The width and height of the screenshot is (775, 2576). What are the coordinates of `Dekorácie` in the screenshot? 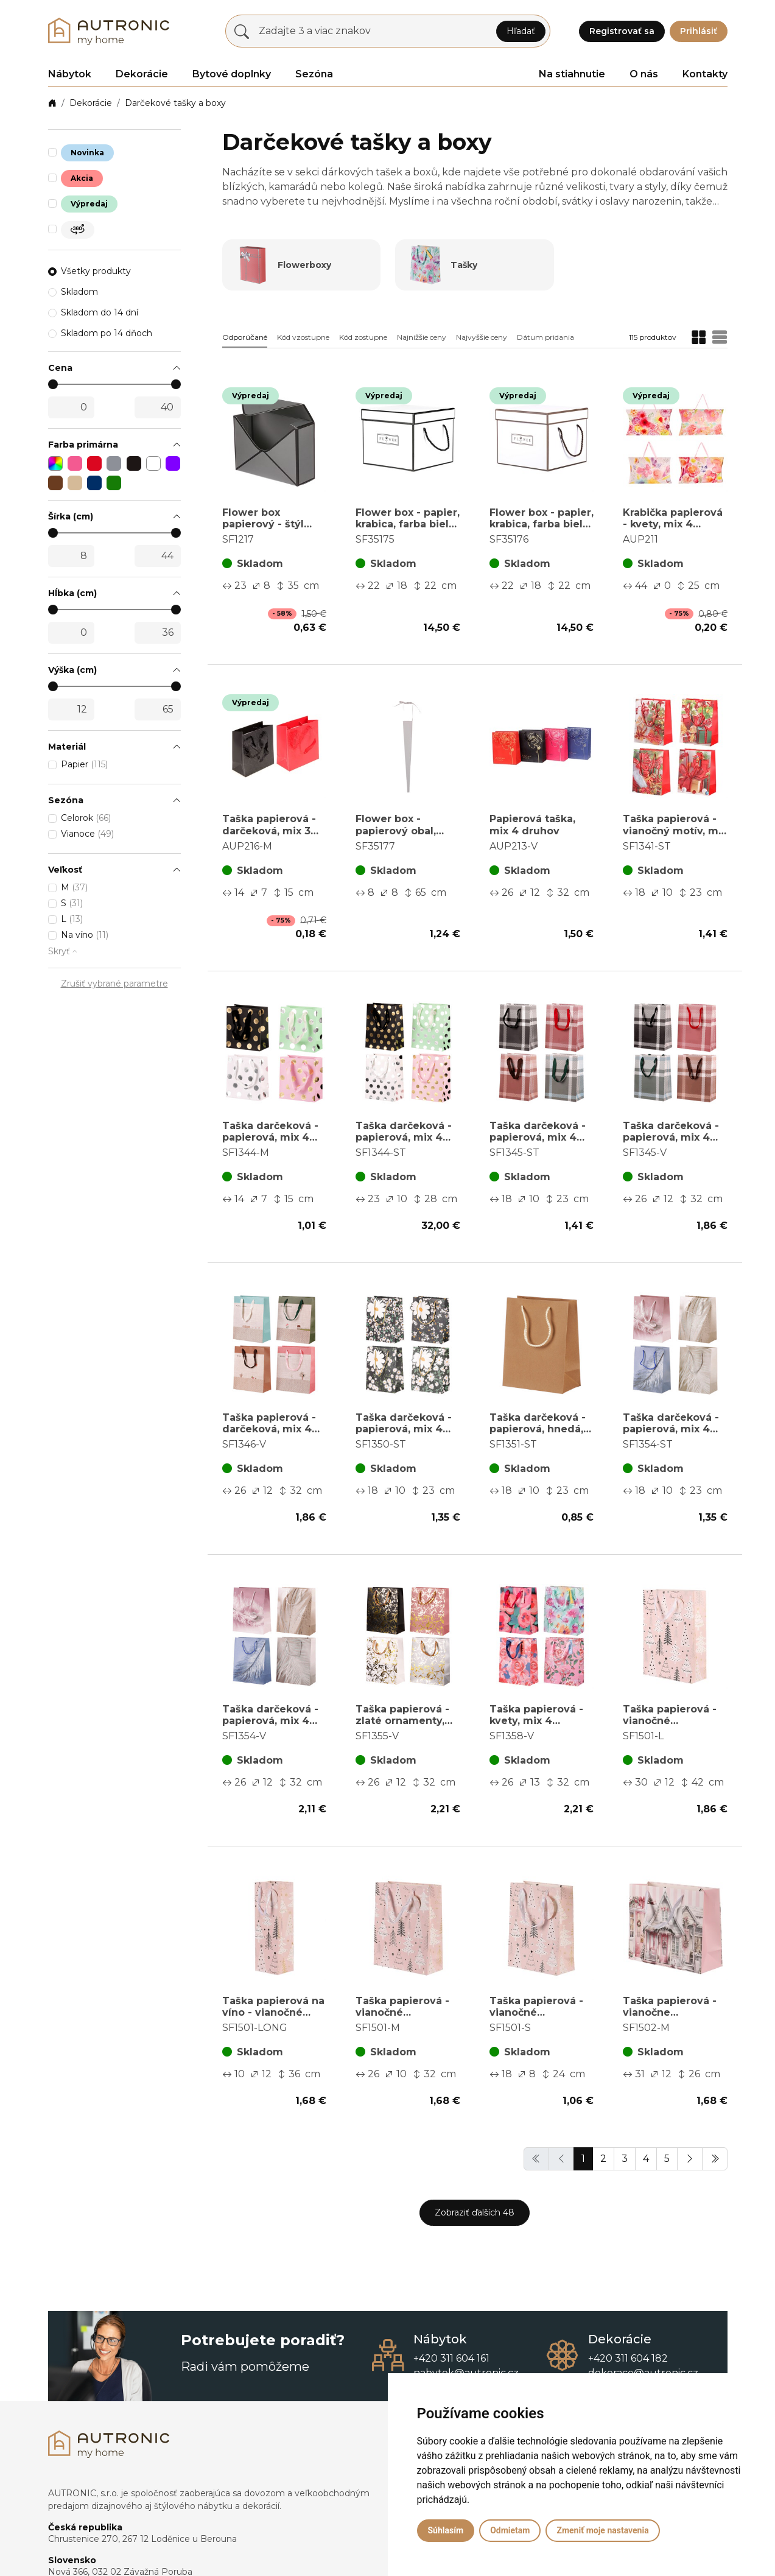 It's located at (90, 102).